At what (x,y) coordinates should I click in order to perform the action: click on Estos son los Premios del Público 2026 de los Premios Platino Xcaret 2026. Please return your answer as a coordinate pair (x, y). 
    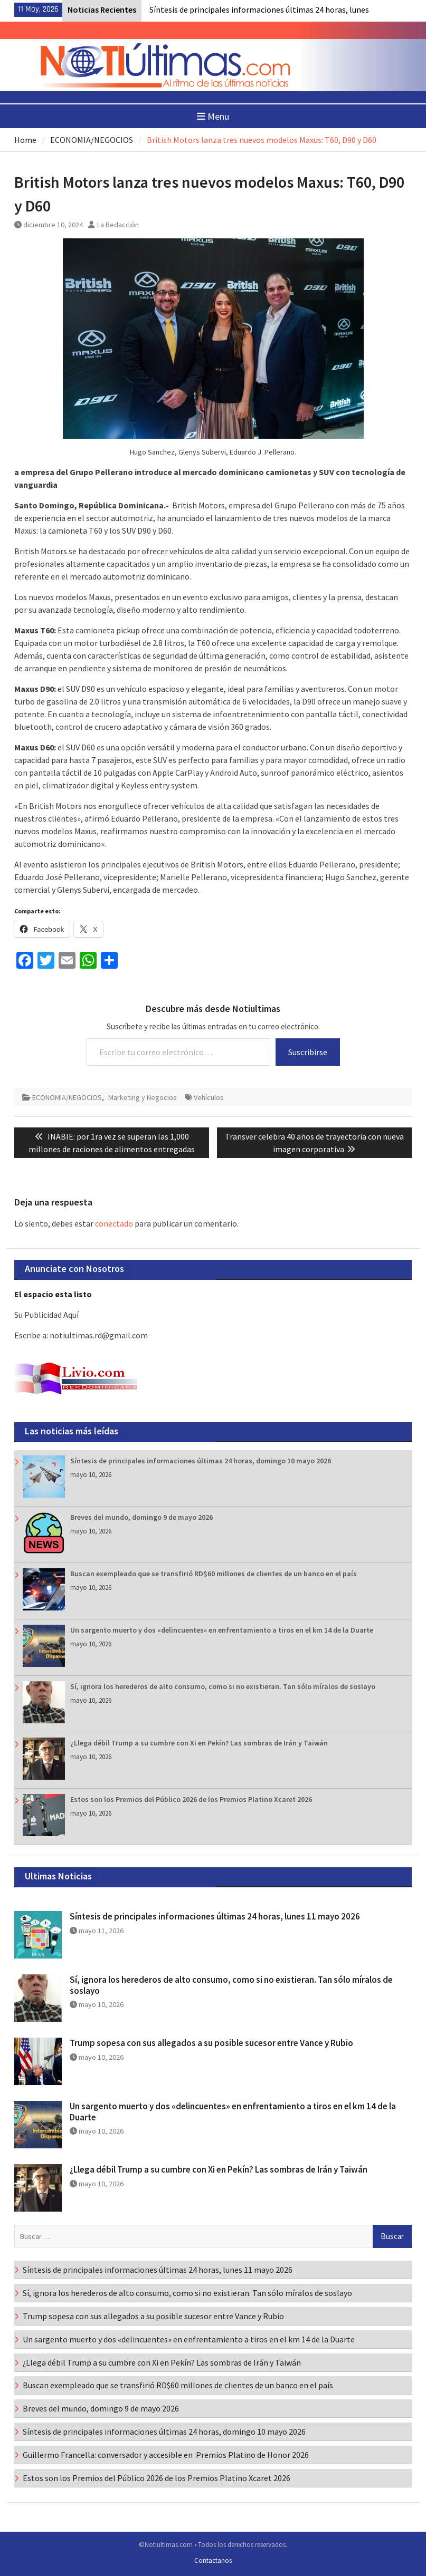
    Looking at the image, I should click on (191, 1799).